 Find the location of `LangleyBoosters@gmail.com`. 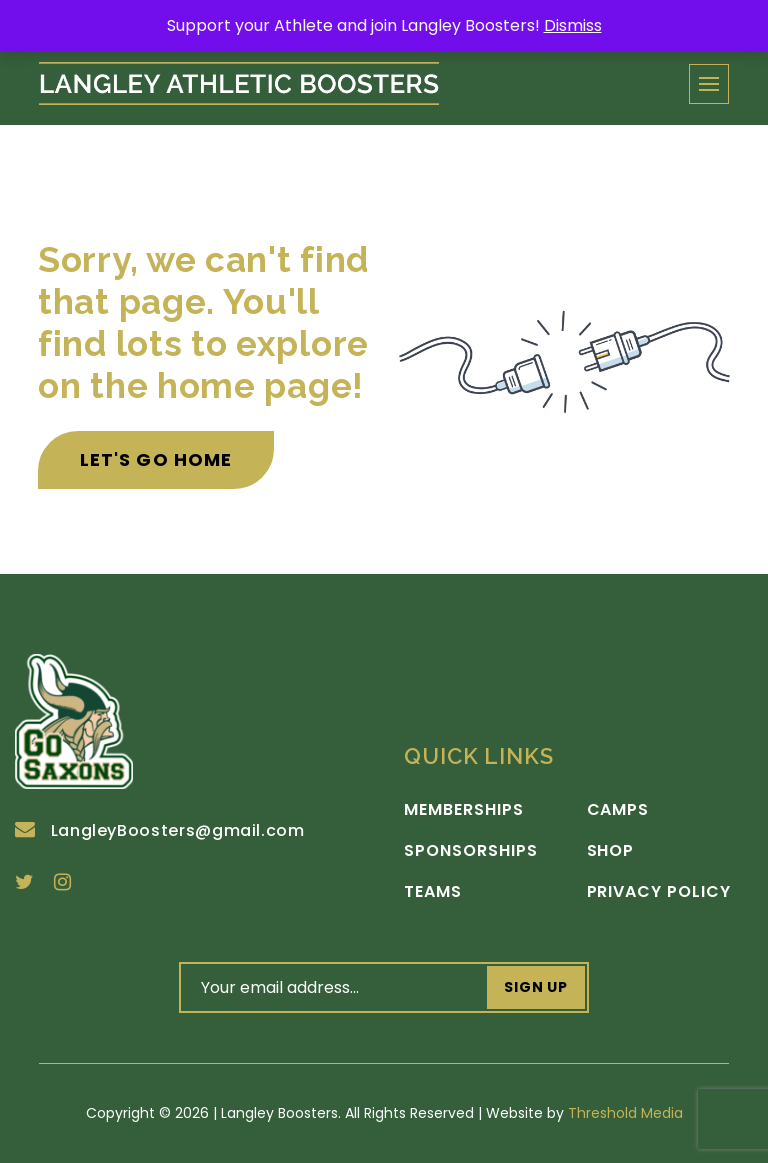

LangleyBoosters@gmail.com is located at coordinates (160, 830).